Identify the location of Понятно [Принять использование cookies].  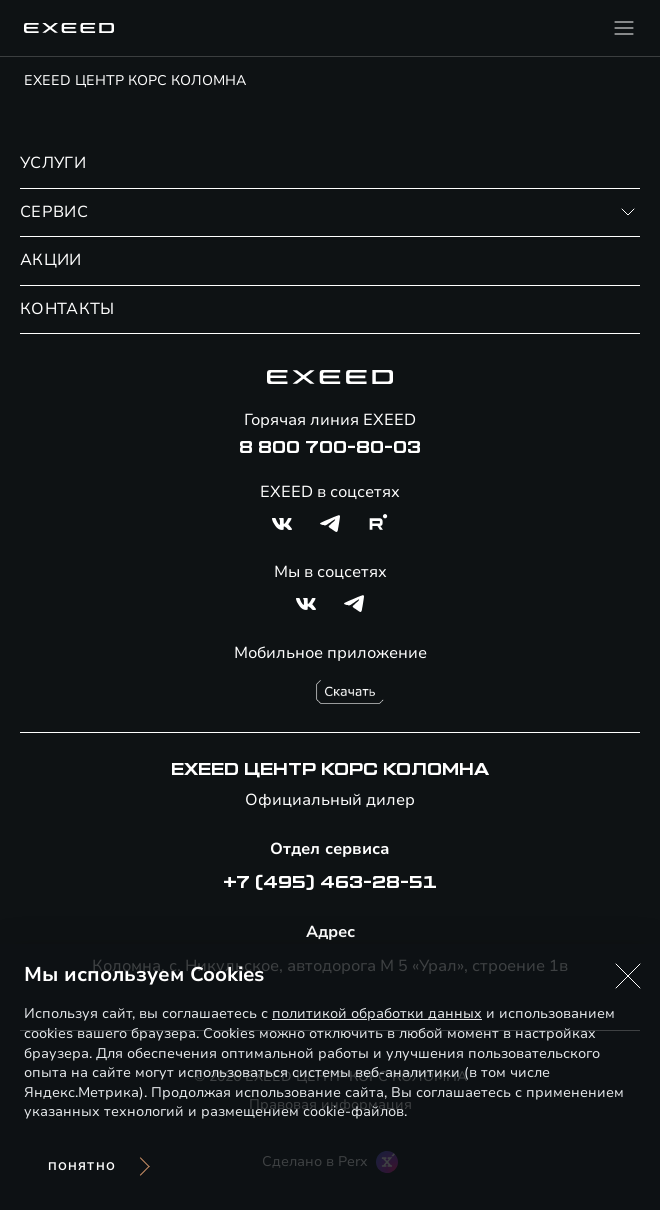
(82, 1166).